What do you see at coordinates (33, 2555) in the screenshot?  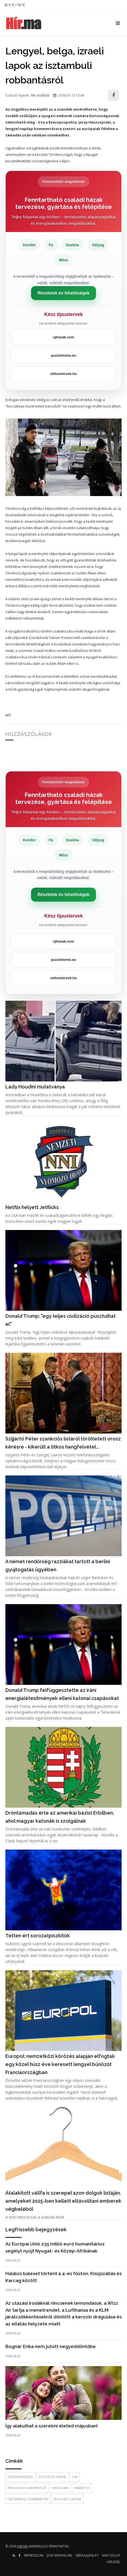 I see `Impresszum` at bounding box center [33, 2555].